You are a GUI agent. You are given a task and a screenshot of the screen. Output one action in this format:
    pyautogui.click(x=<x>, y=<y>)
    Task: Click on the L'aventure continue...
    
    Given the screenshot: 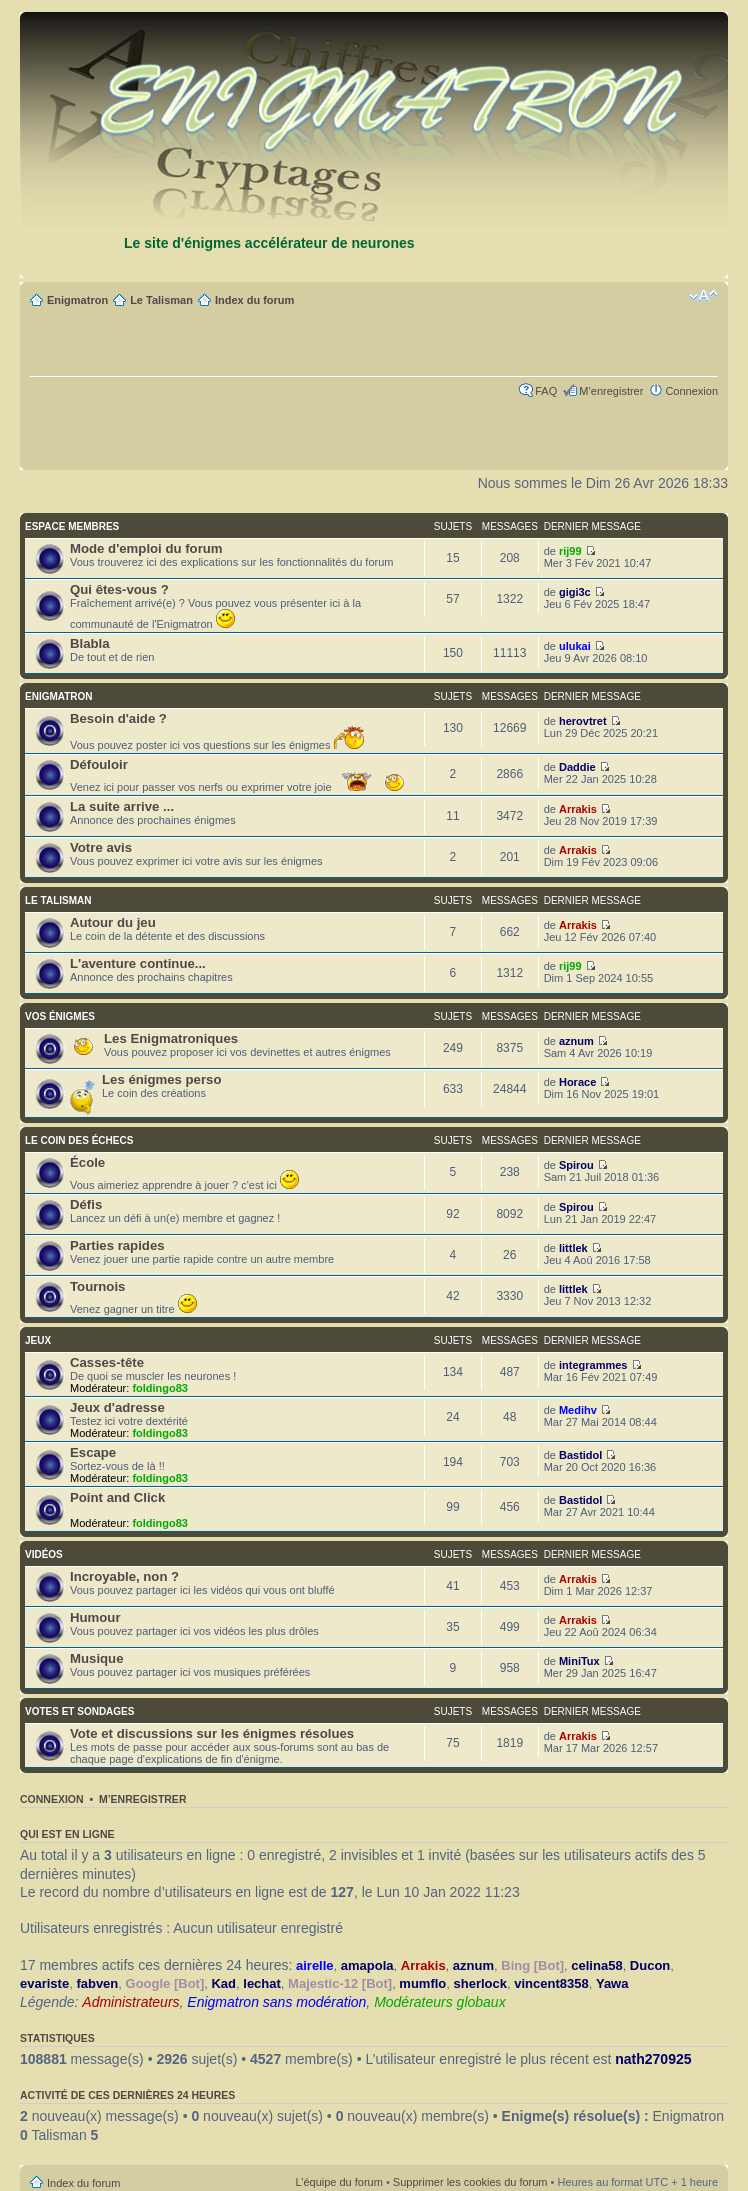 What is the action you would take?
    pyautogui.click(x=138, y=963)
    